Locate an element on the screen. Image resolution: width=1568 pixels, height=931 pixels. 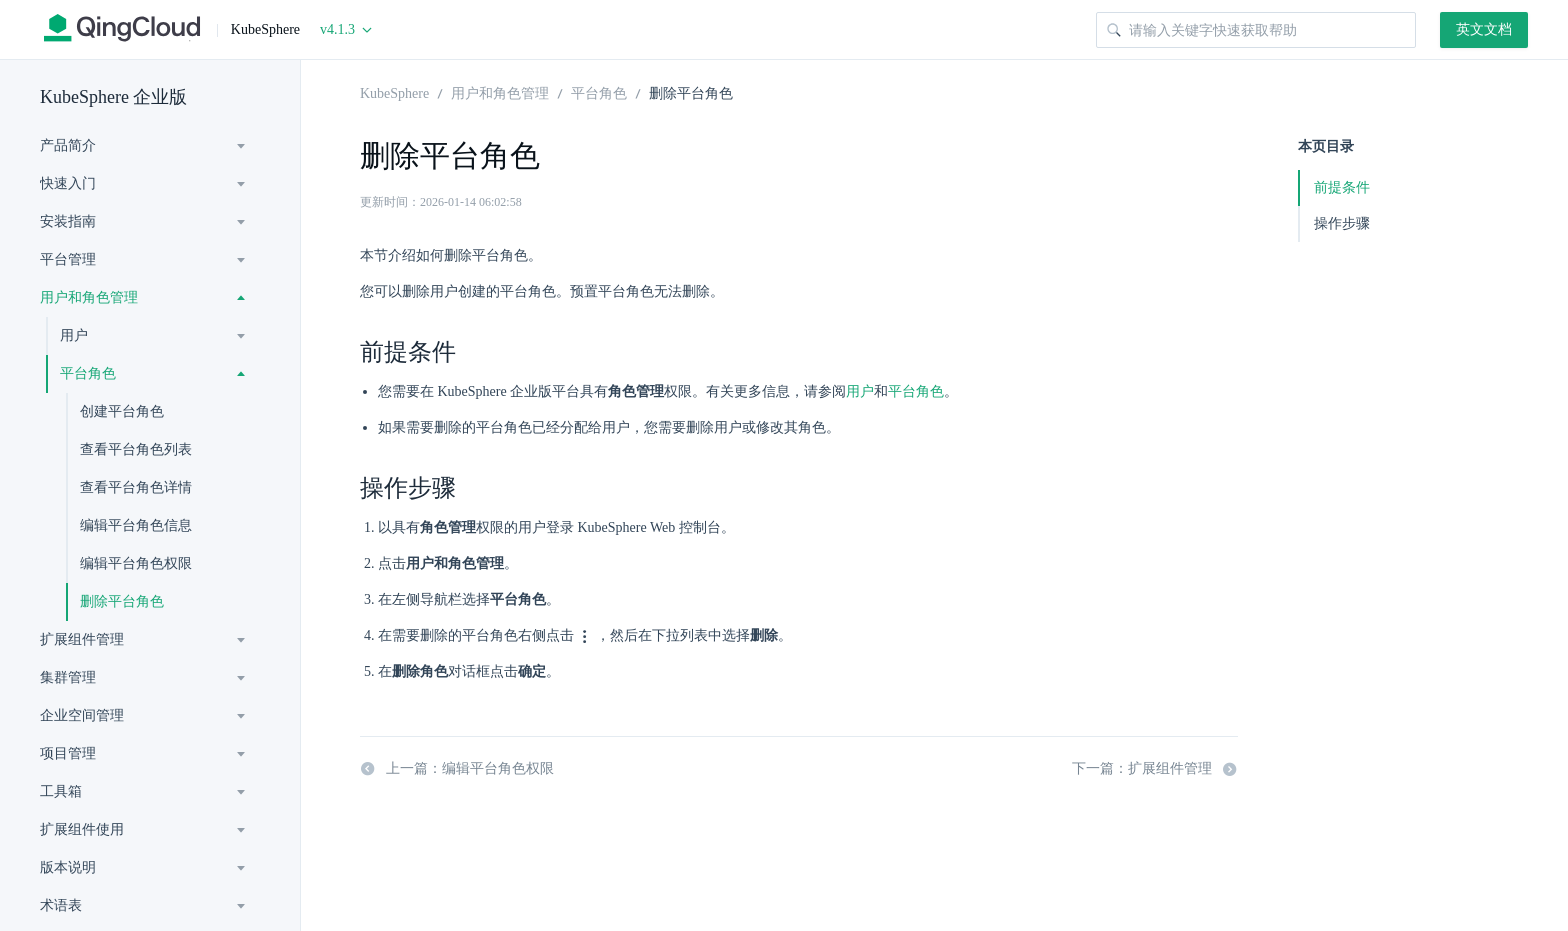
扩展组件使用 is located at coordinates (82, 829).